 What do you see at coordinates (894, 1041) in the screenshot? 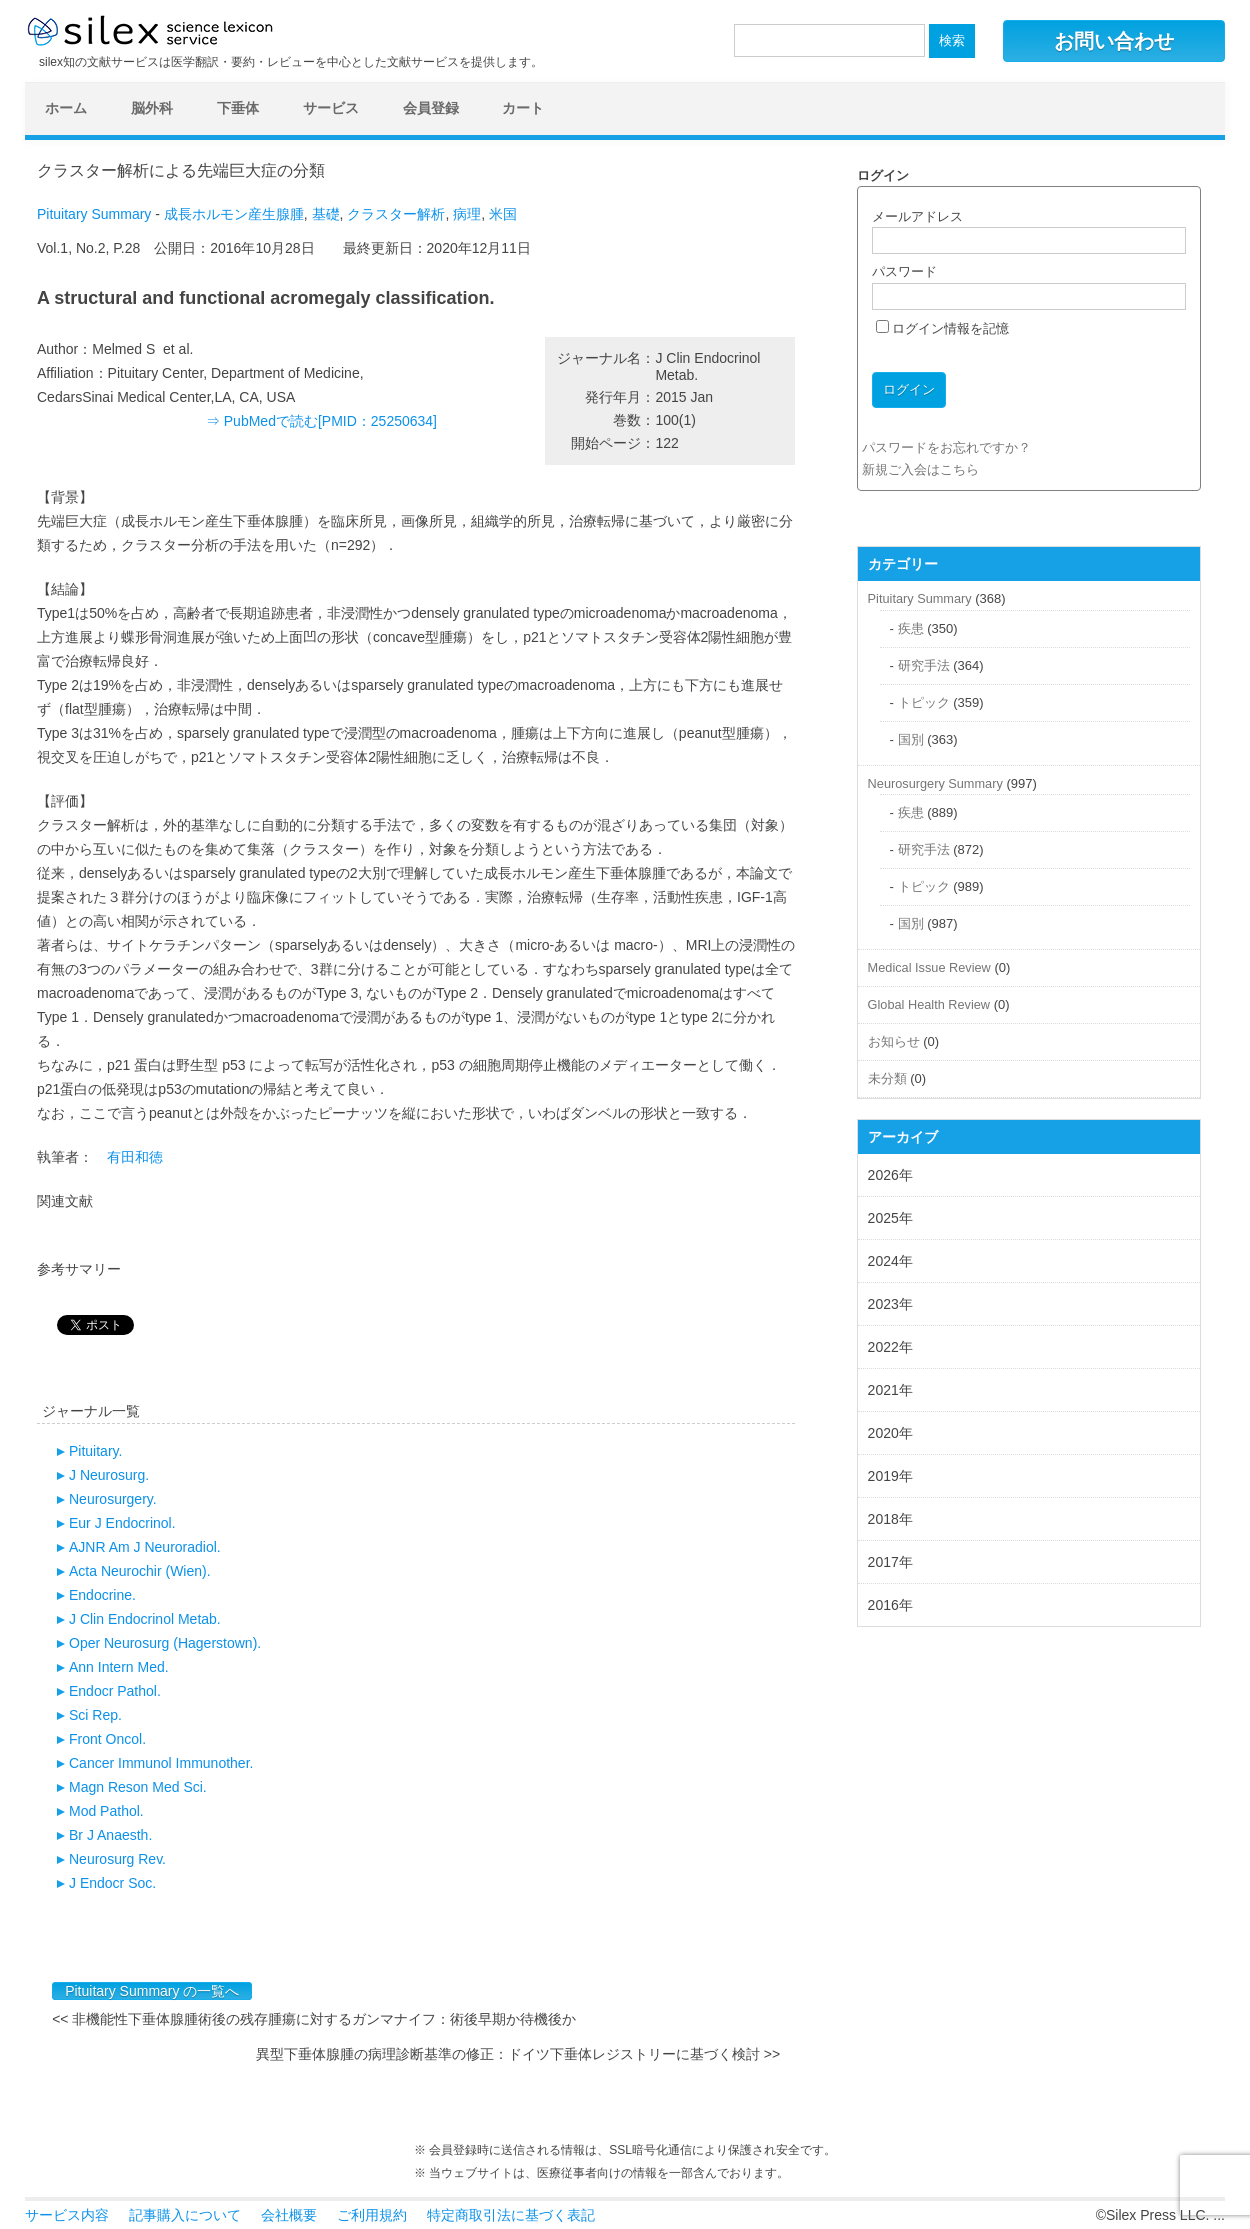
I see `お知らせ` at bounding box center [894, 1041].